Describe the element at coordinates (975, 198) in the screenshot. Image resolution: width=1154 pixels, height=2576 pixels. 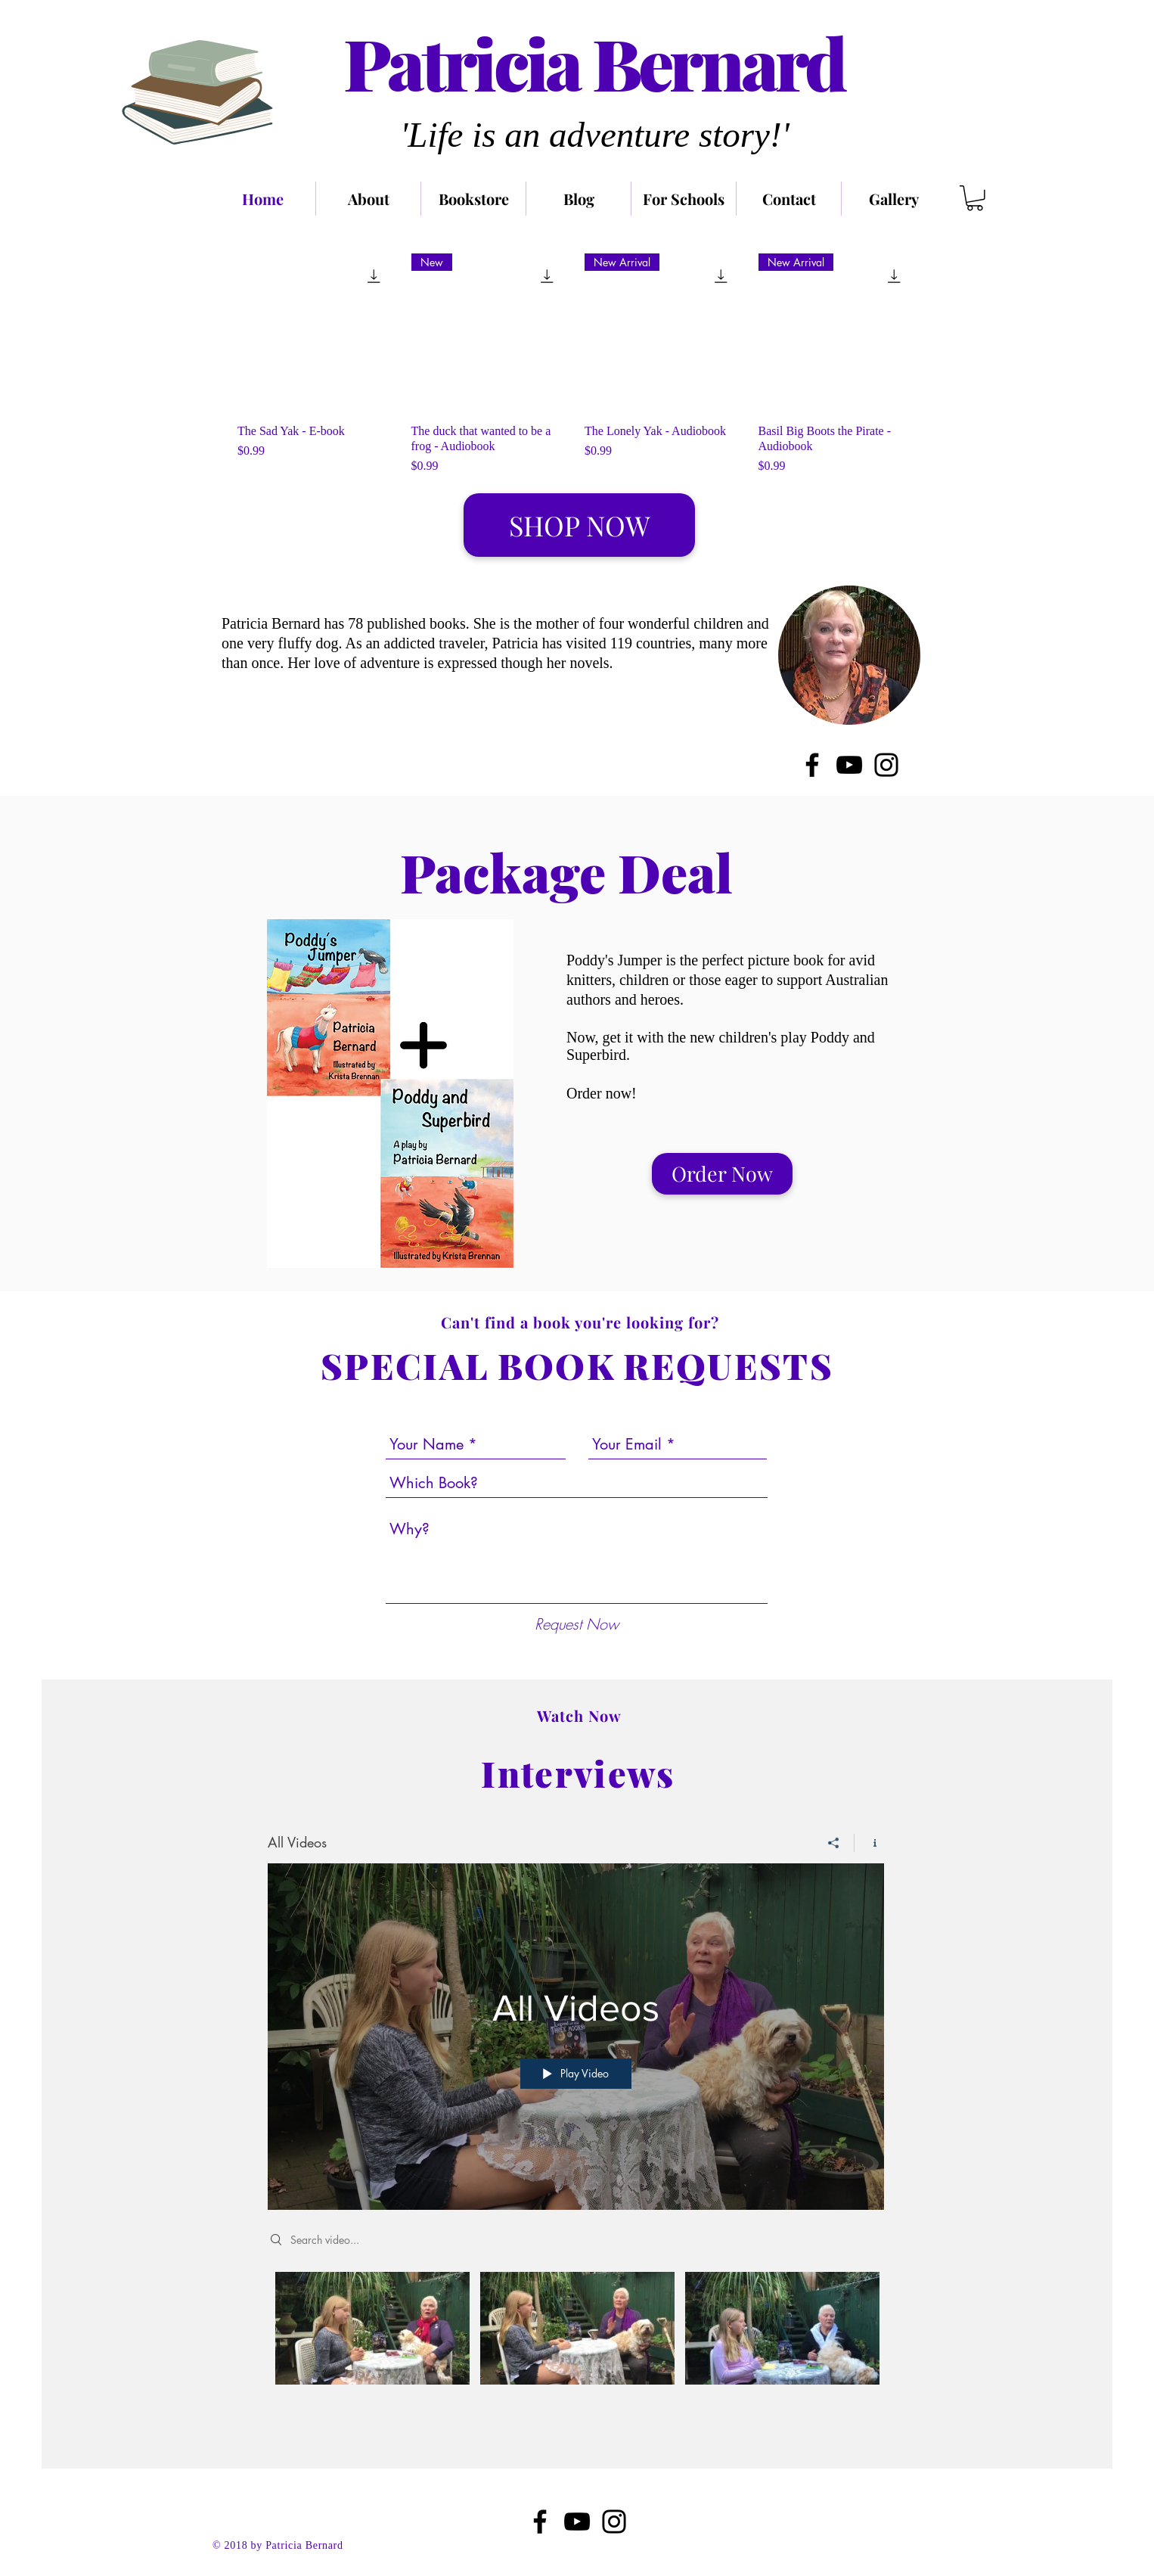
I see `[link]` at that location.